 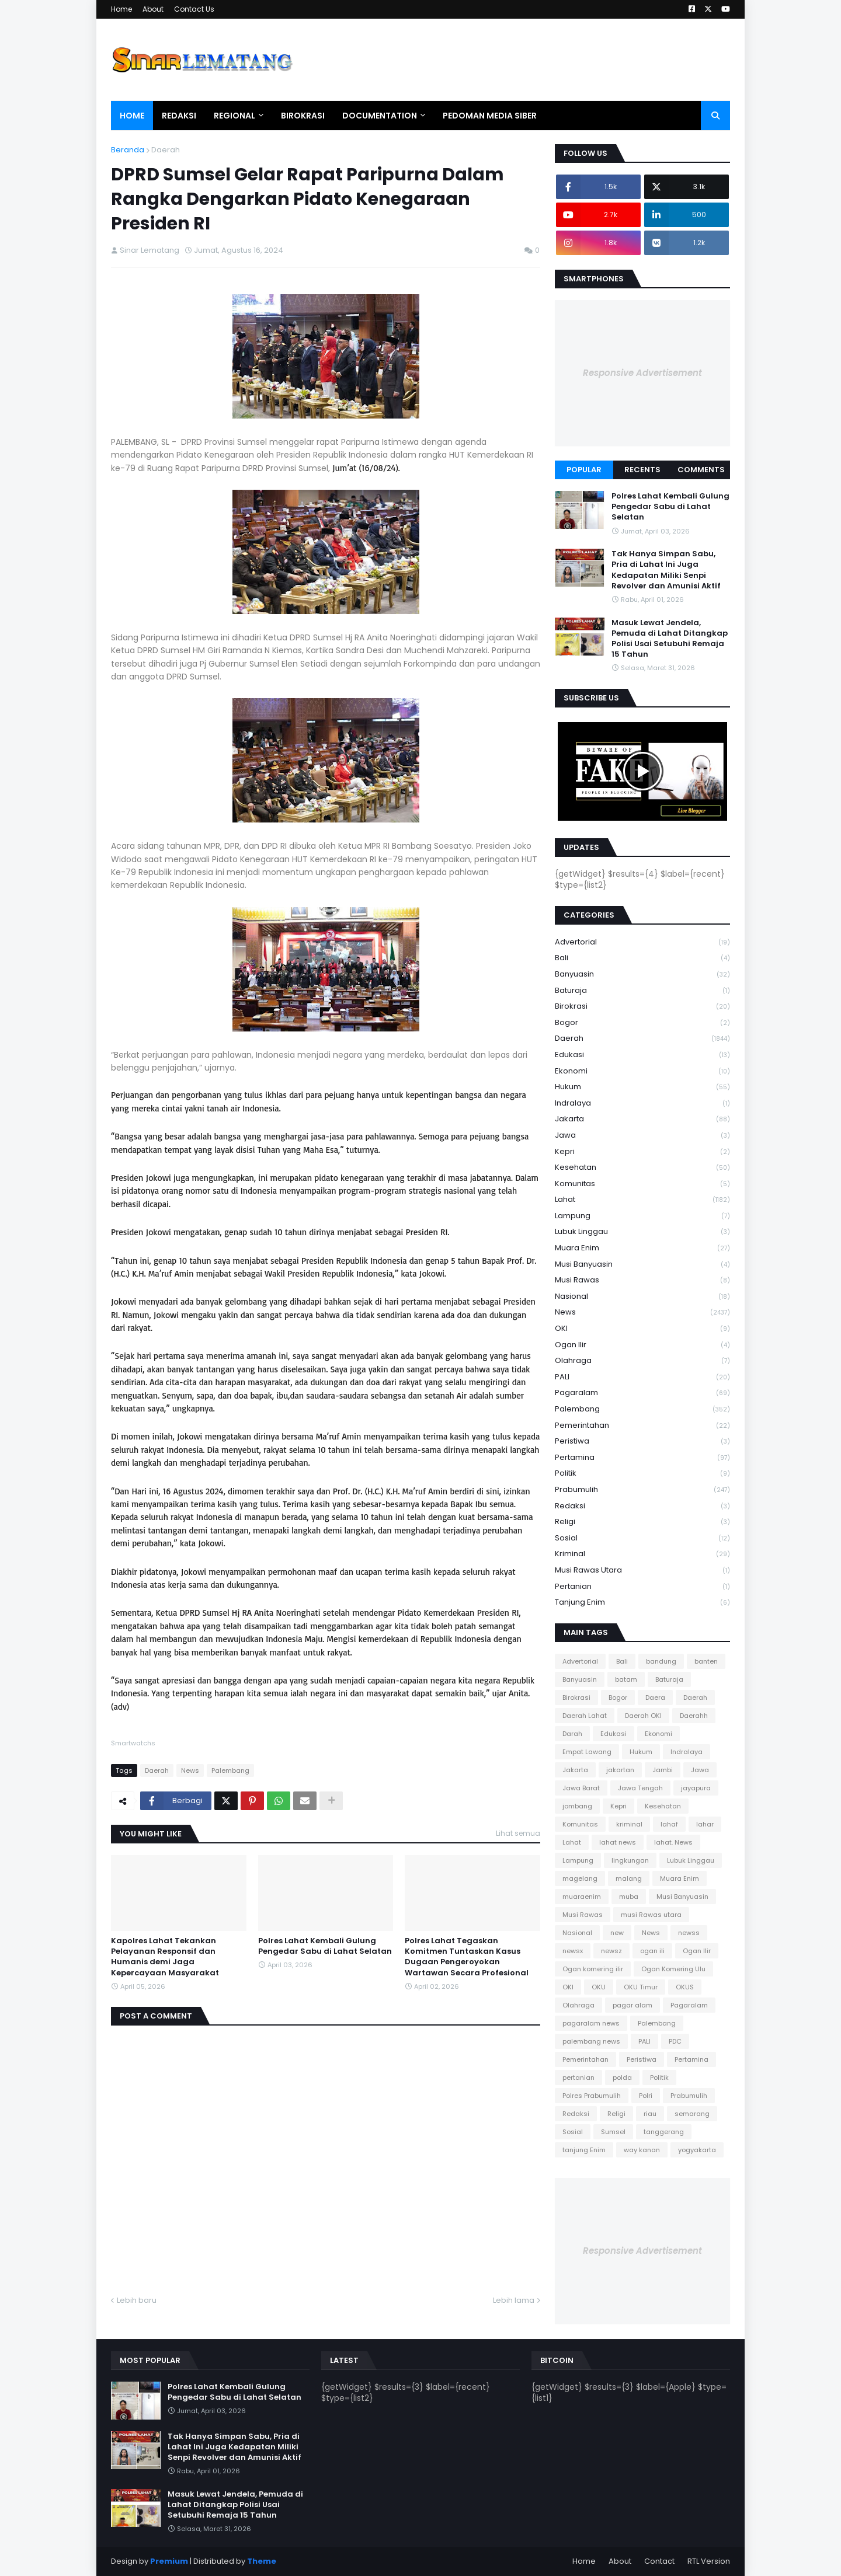 What do you see at coordinates (642, 1136) in the screenshot?
I see `Jawa` at bounding box center [642, 1136].